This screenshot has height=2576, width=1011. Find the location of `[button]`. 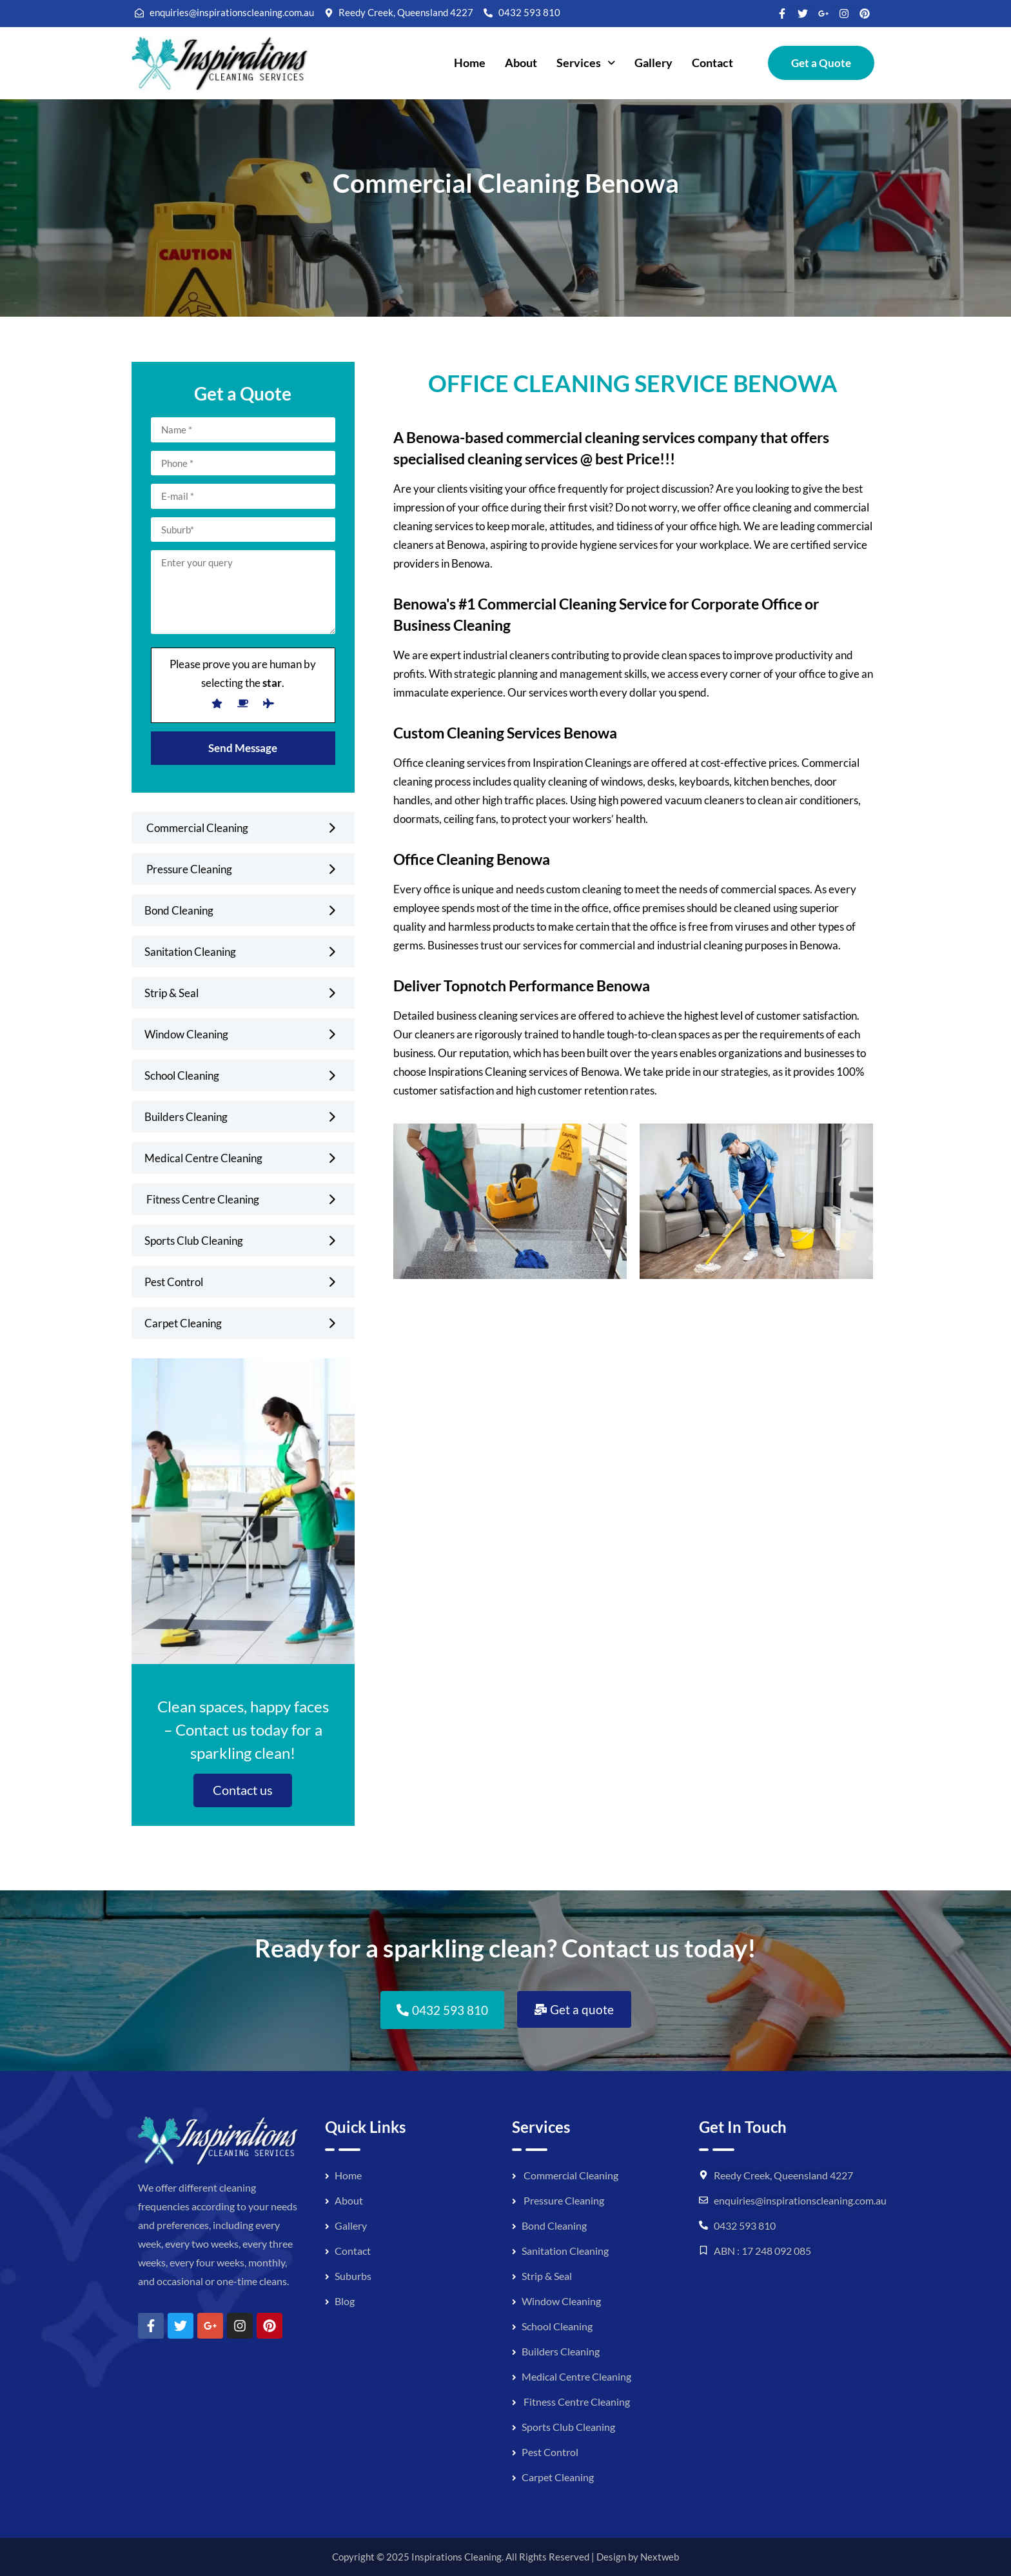

[button] is located at coordinates (586, 63).